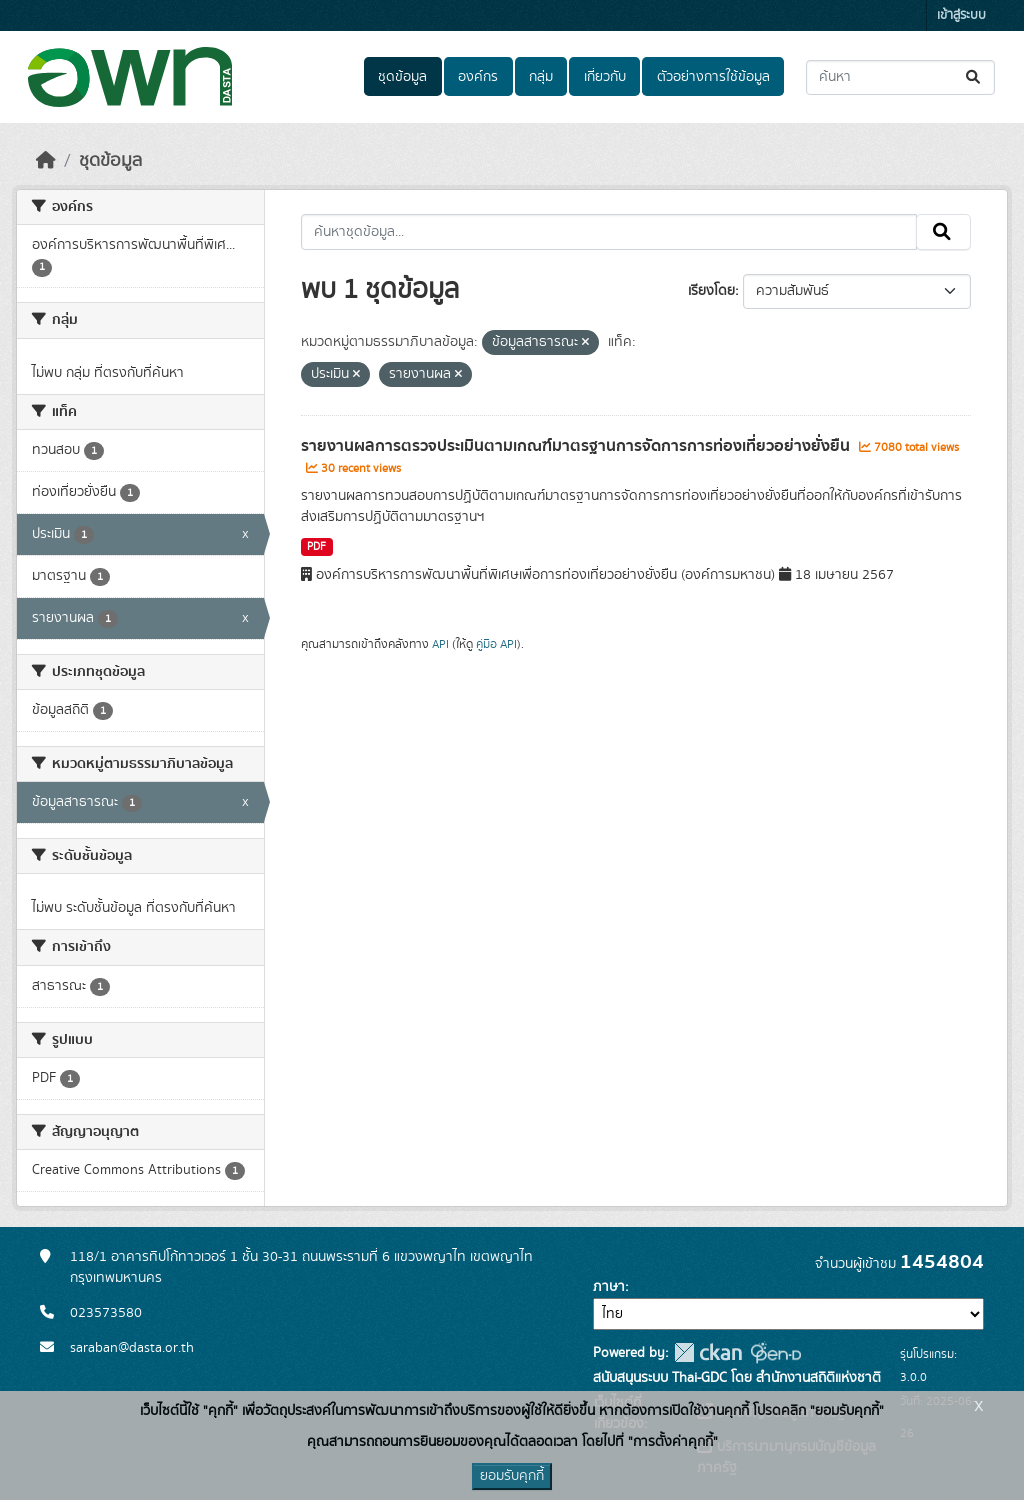  I want to click on องค์กร, so click(478, 77).